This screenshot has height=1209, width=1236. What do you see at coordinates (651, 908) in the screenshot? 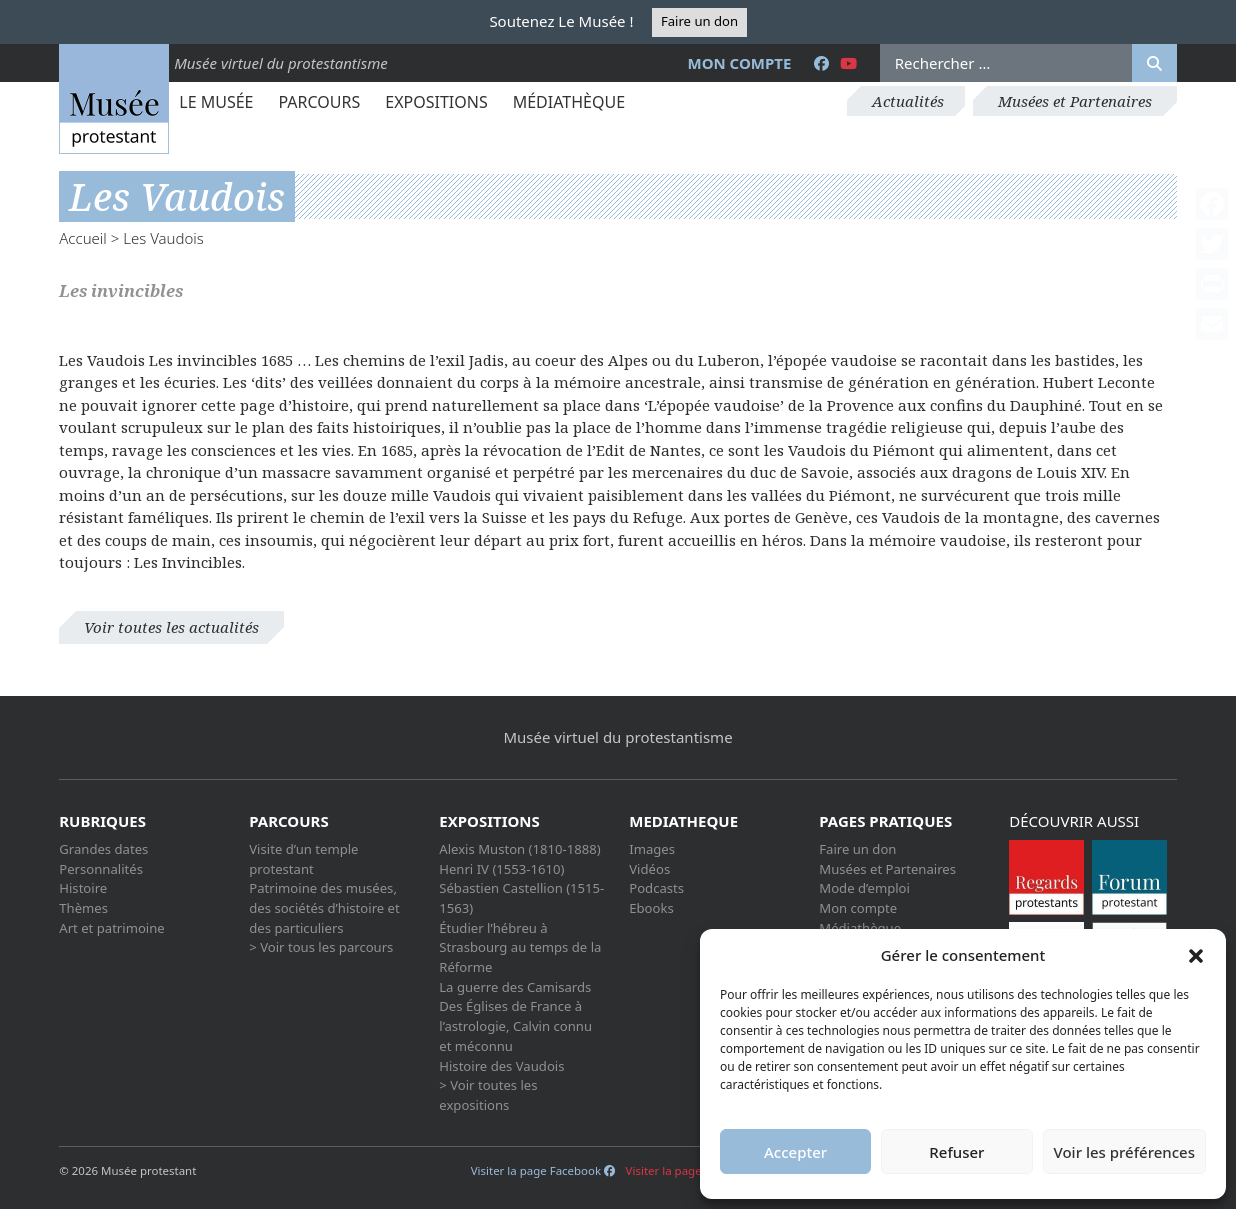
I see `Ebooks` at bounding box center [651, 908].